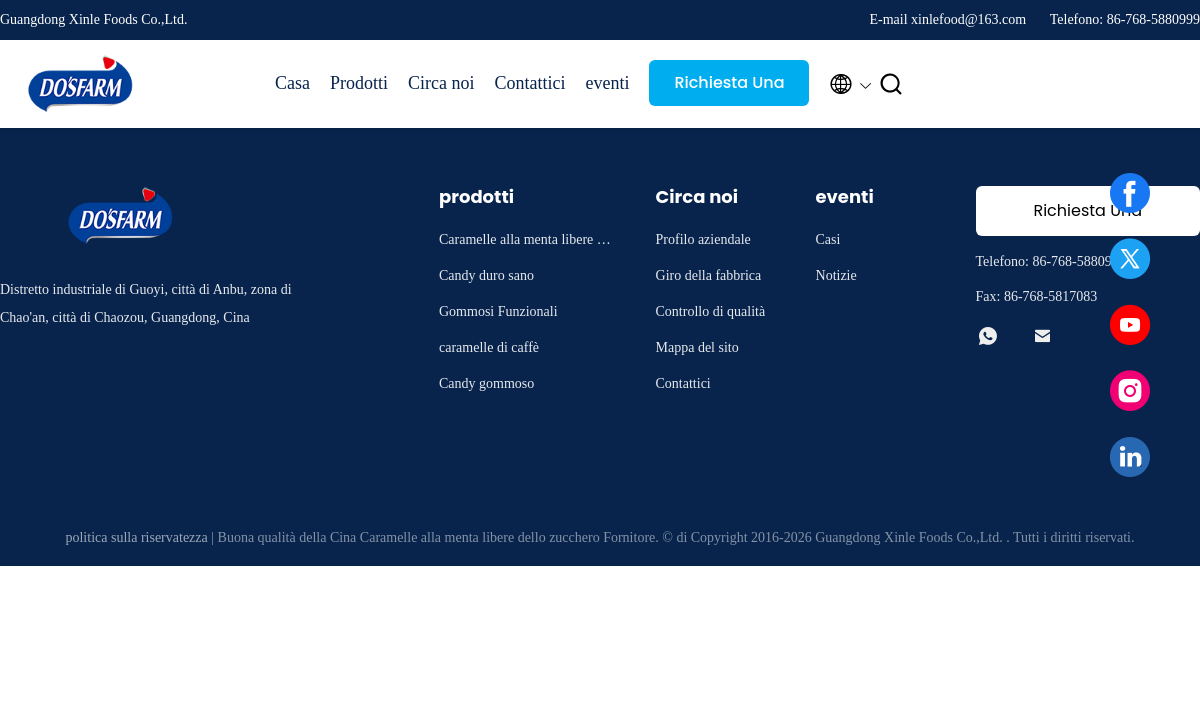 This screenshot has height=720, width=1200. I want to click on Controllo di qualità, so click(711, 311).